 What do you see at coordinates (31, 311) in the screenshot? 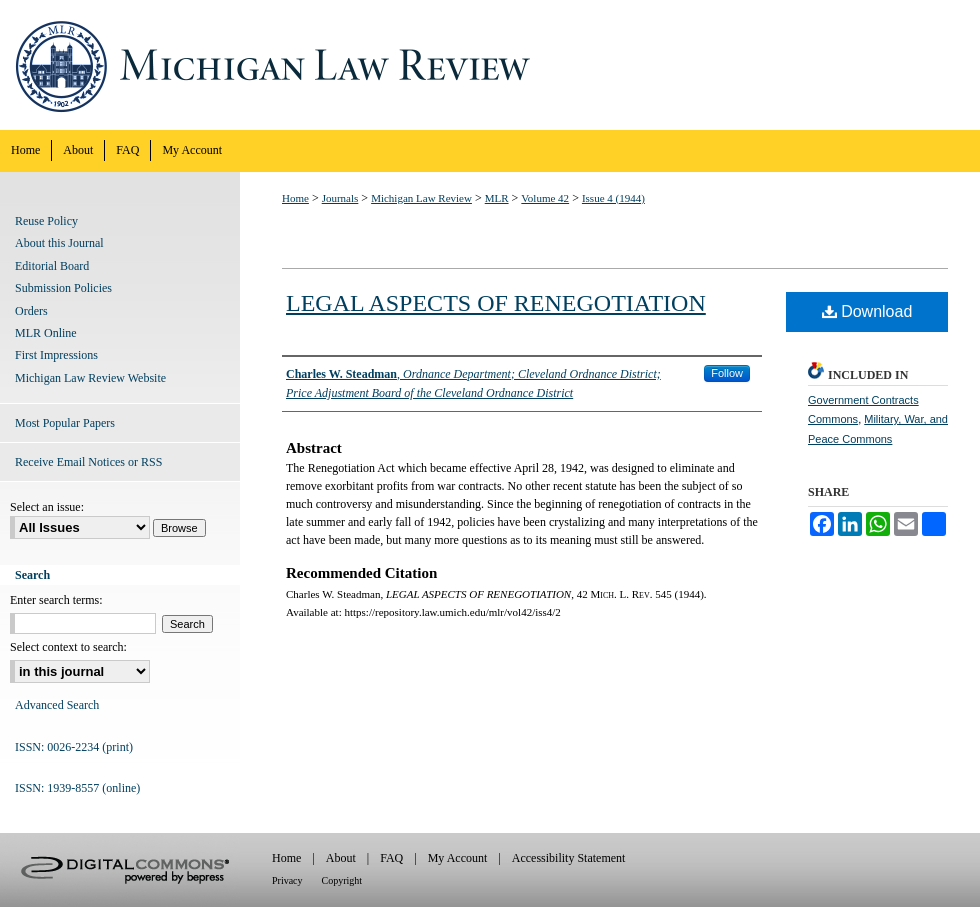
I see `Orders` at bounding box center [31, 311].